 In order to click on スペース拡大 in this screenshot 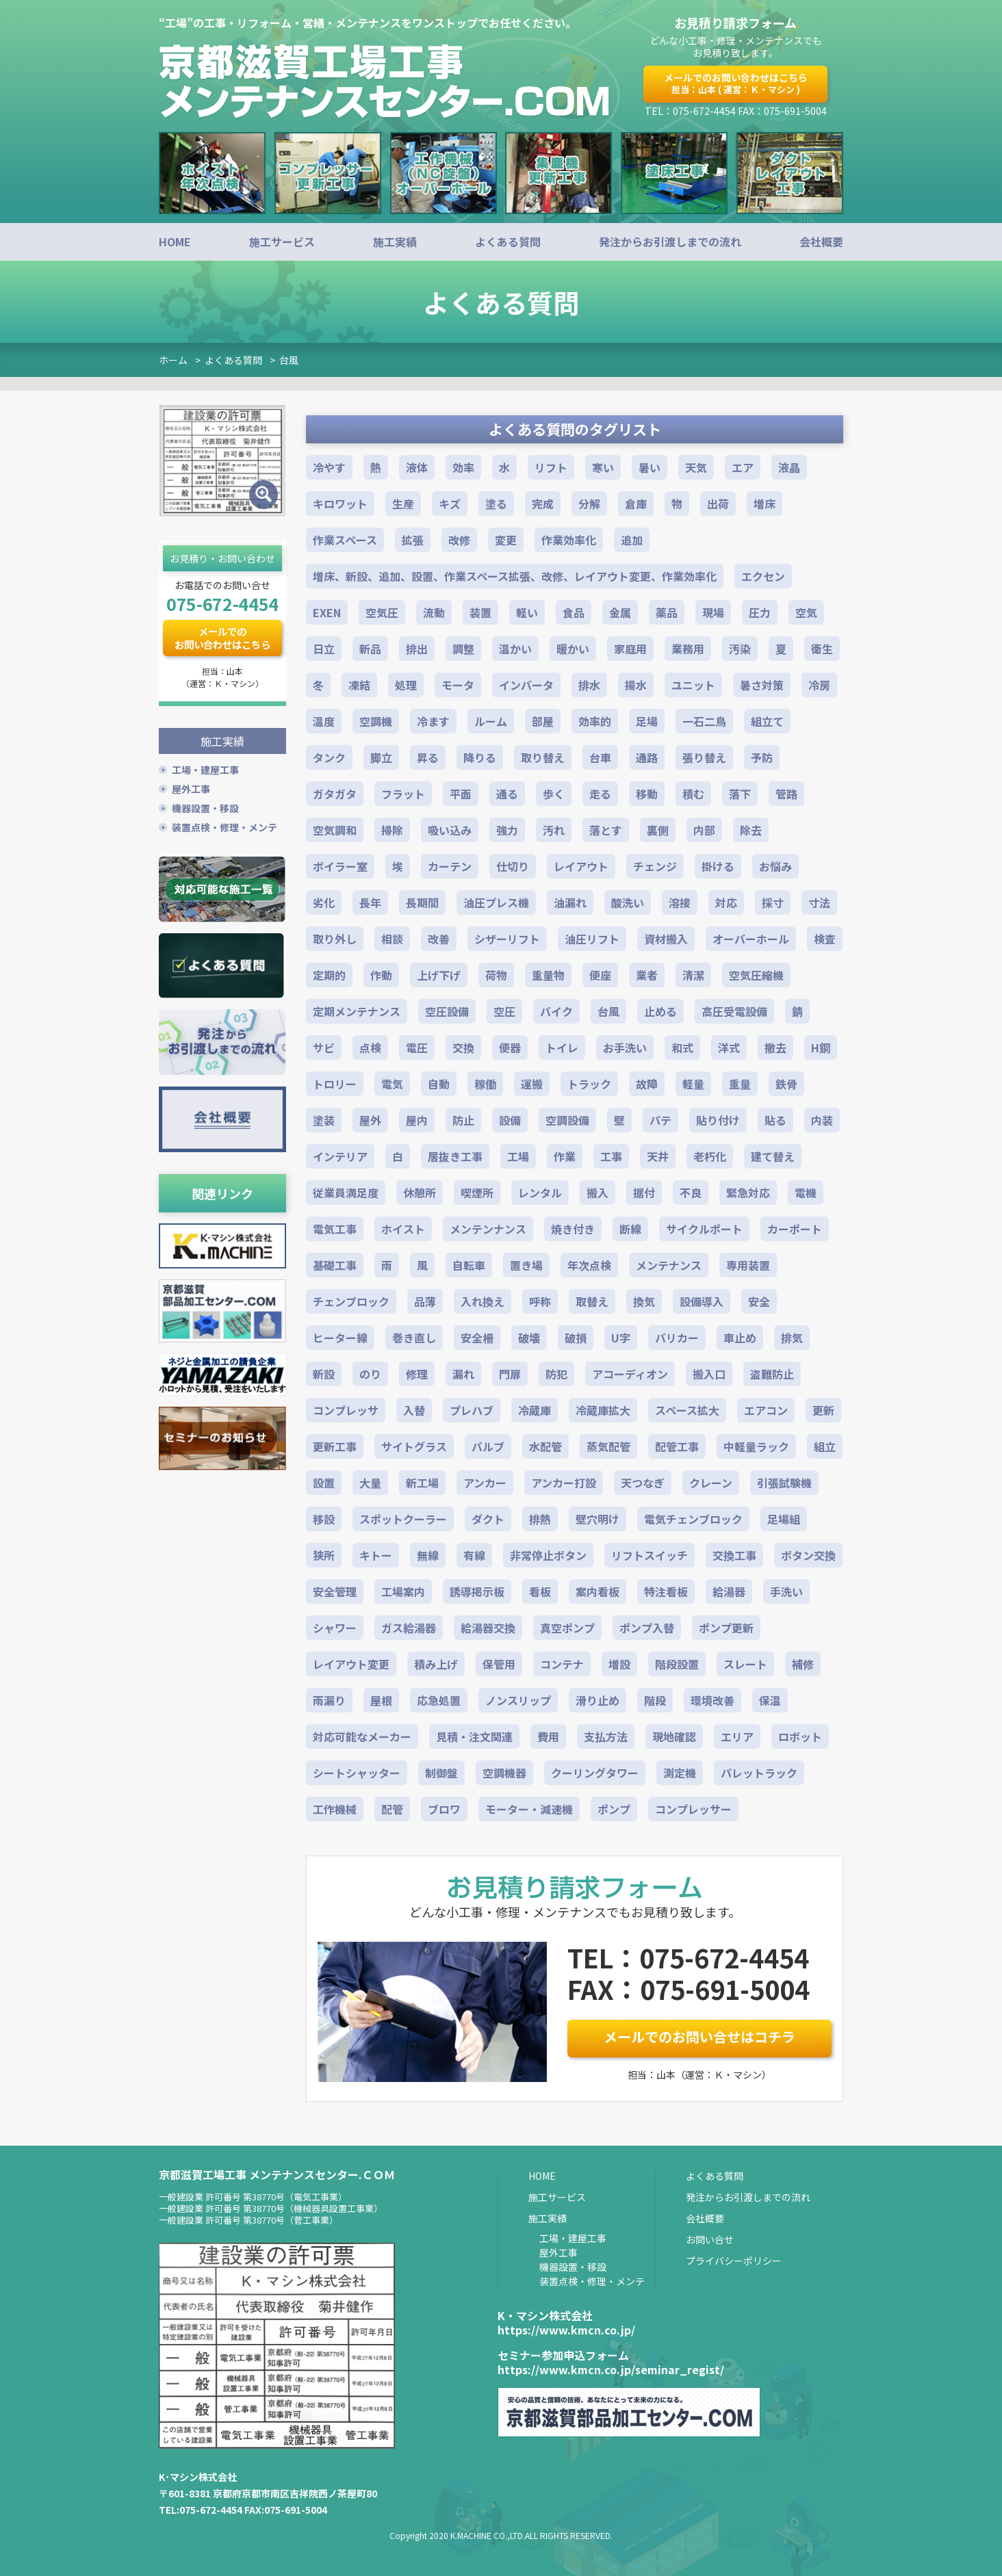, I will do `click(687, 1410)`.